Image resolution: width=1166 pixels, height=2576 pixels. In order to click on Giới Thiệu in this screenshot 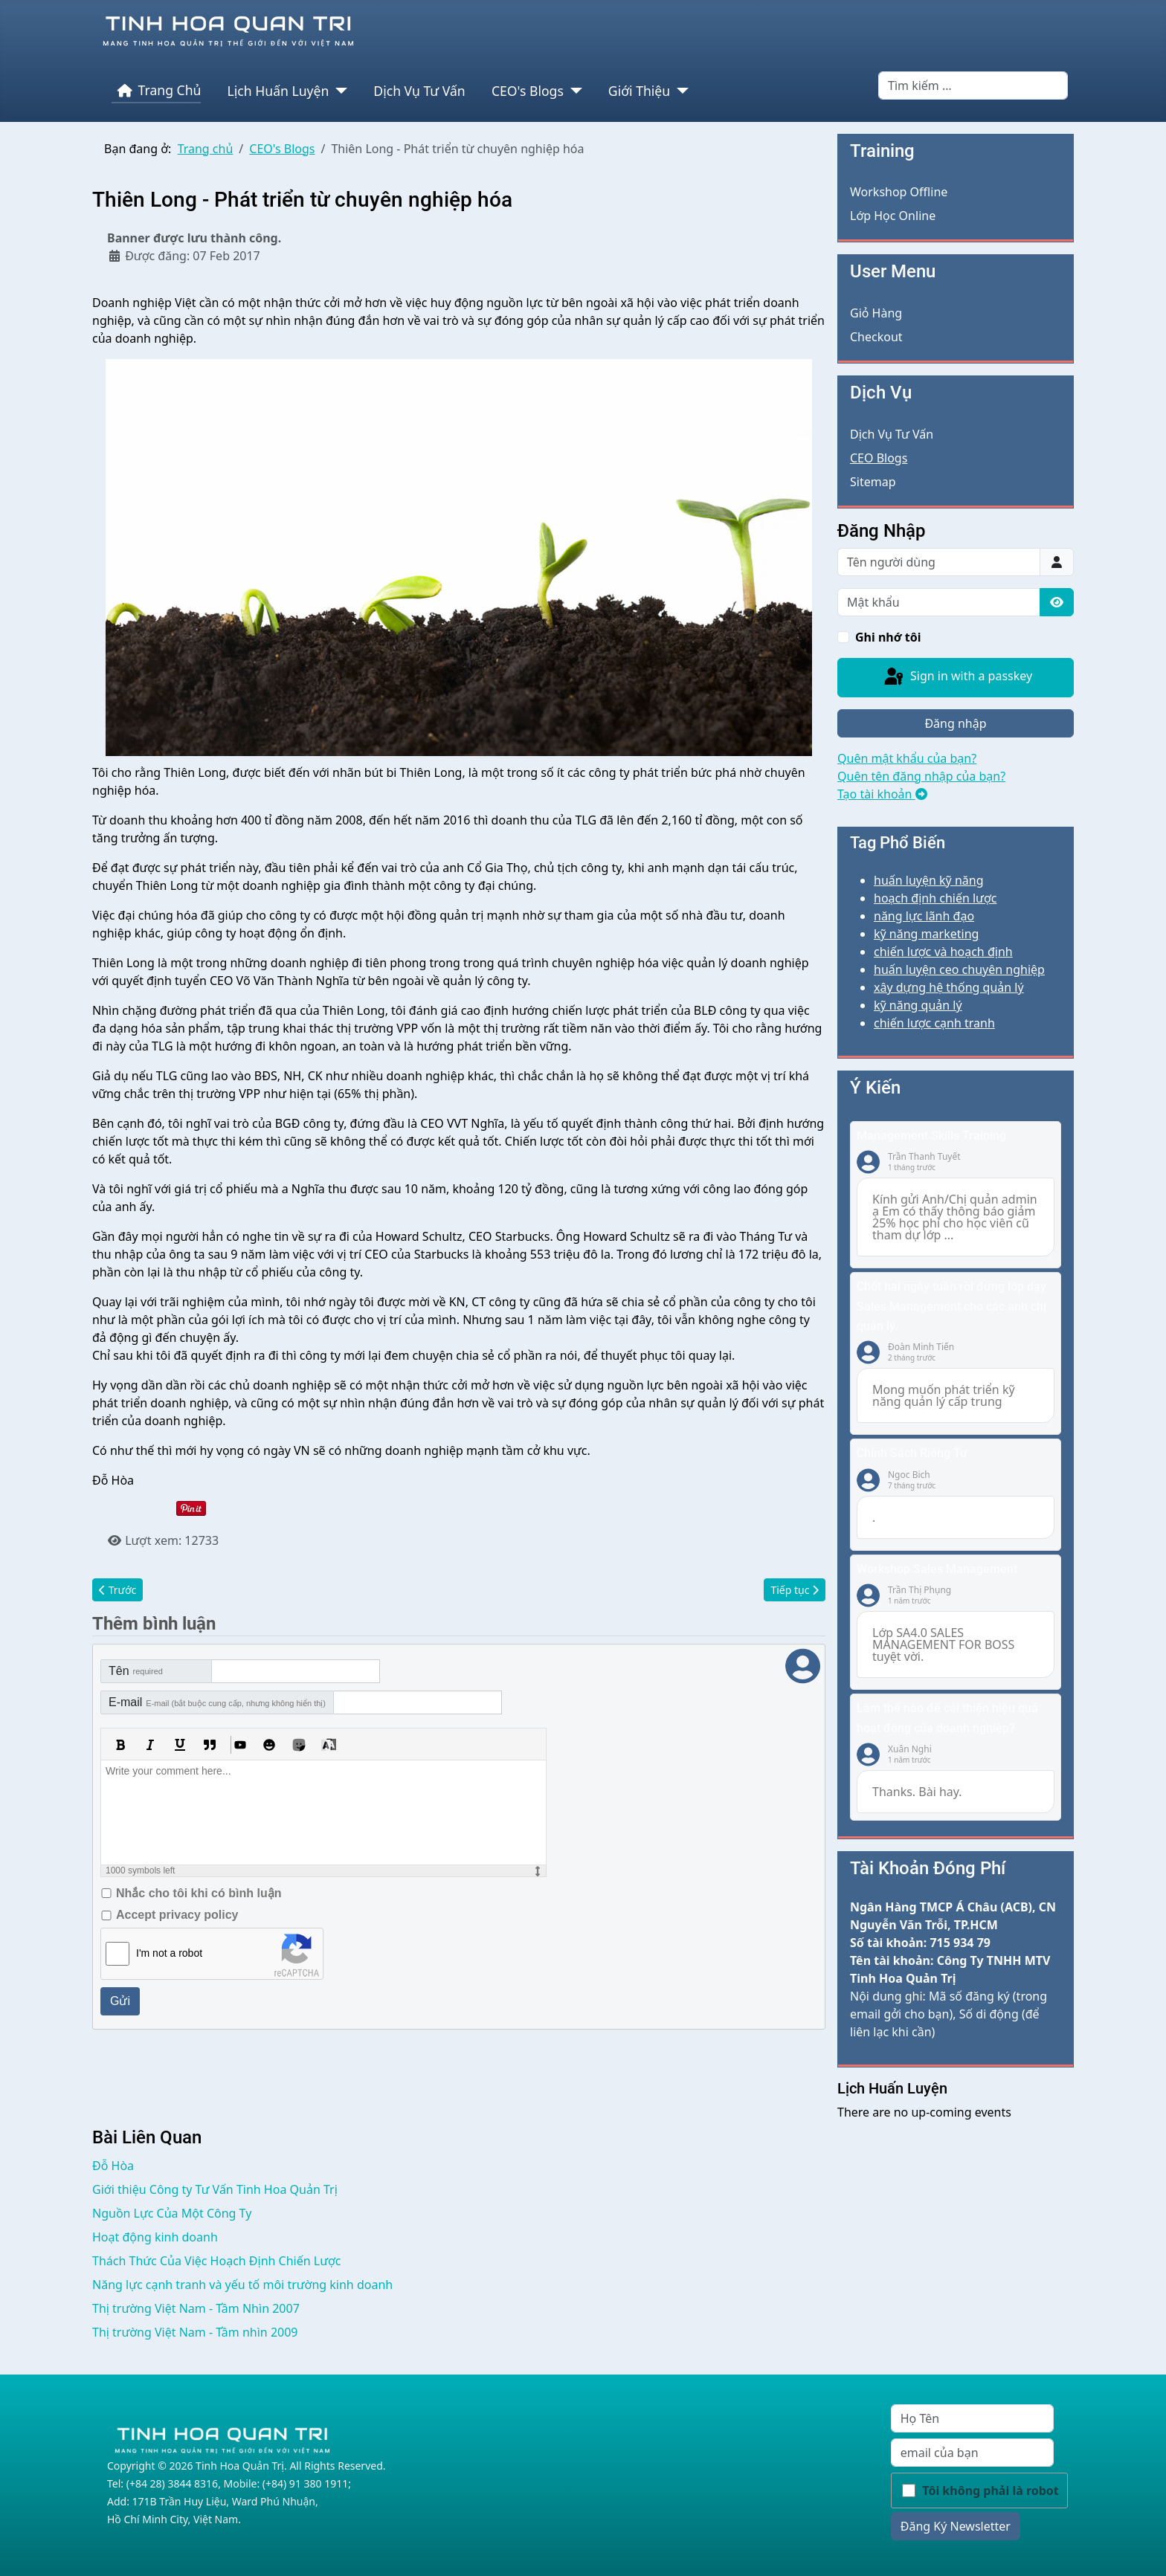, I will do `click(639, 91)`.